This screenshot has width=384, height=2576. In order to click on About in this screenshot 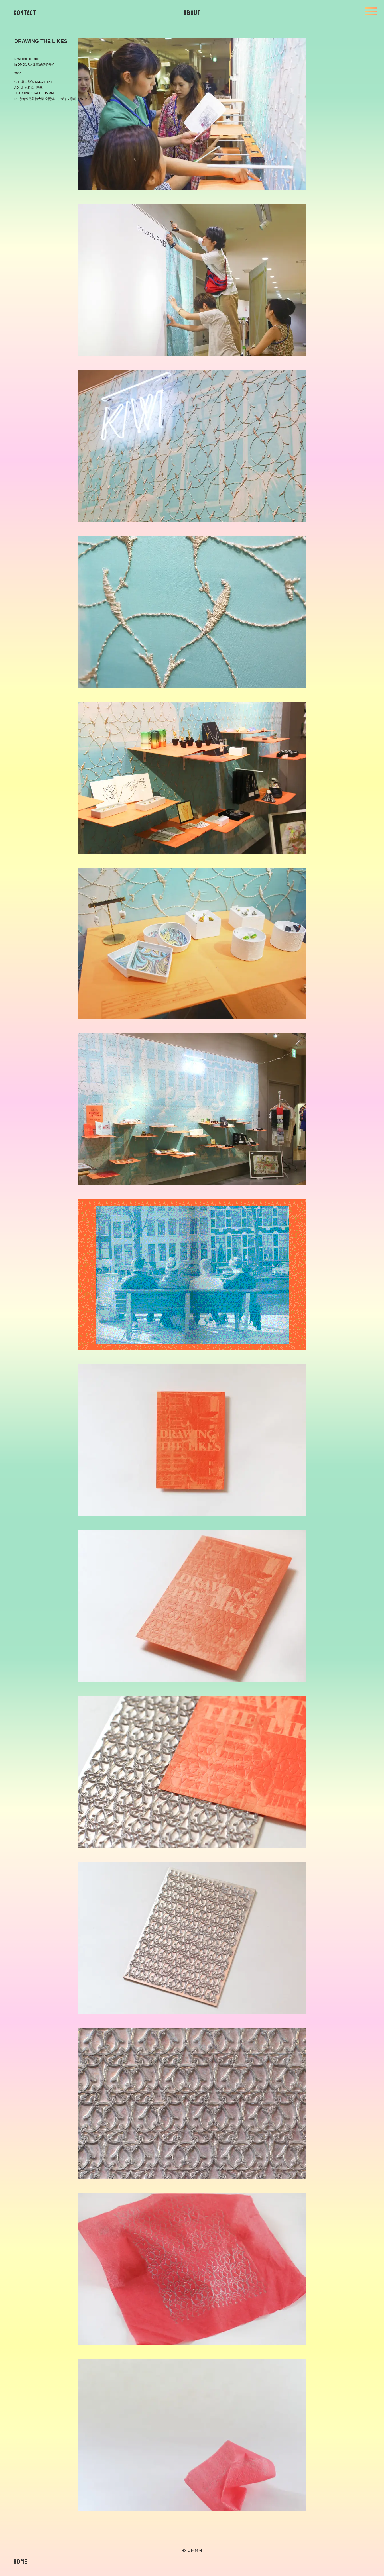, I will do `click(192, 13)`.